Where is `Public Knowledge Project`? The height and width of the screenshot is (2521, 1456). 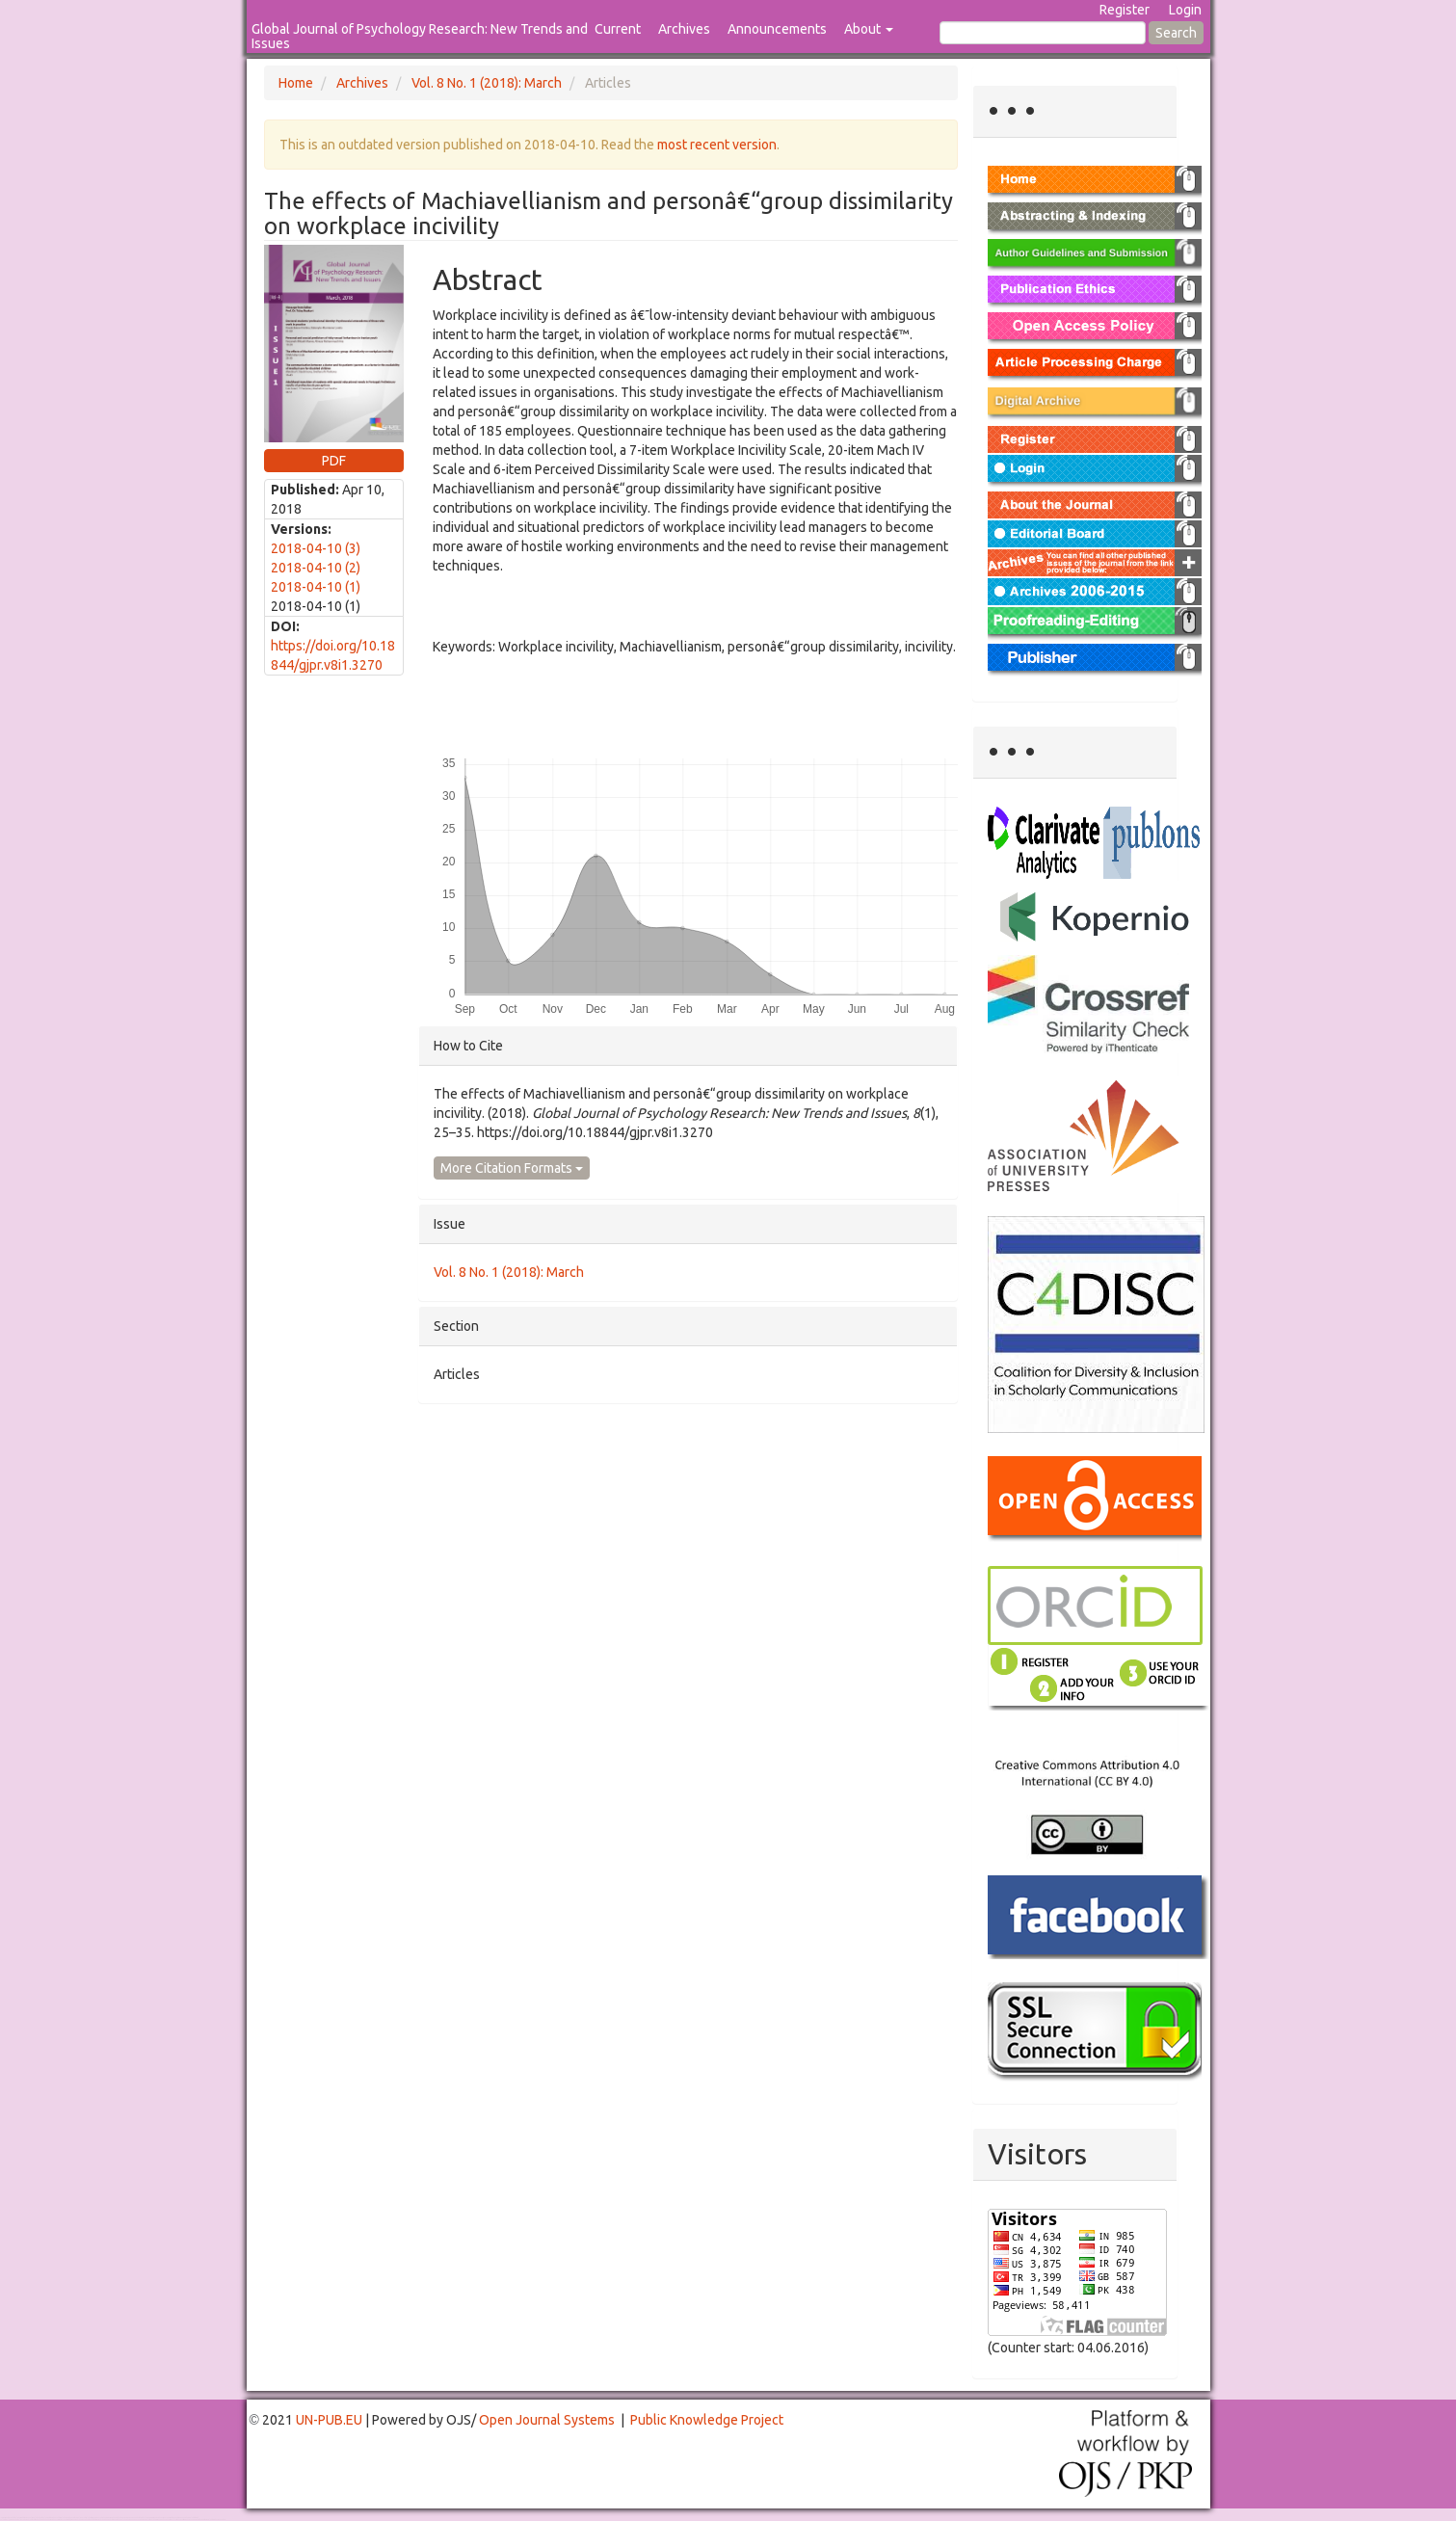
Public Knowledge Project is located at coordinates (706, 2420).